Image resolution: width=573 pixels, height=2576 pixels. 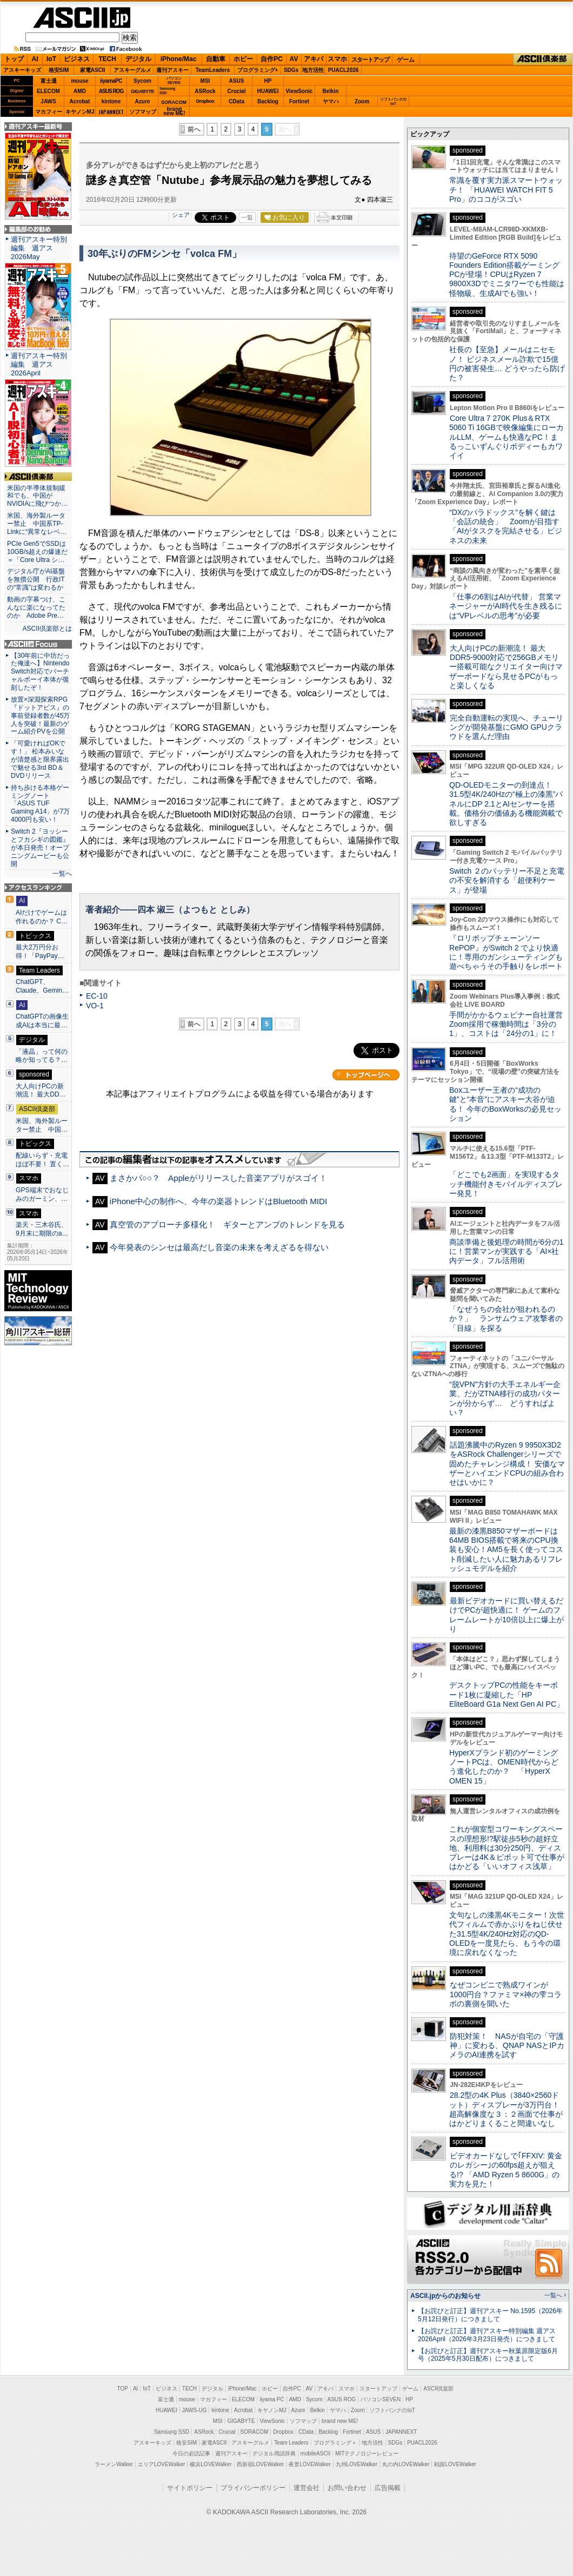 I want to click on 一覧へ, so click(x=62, y=873).